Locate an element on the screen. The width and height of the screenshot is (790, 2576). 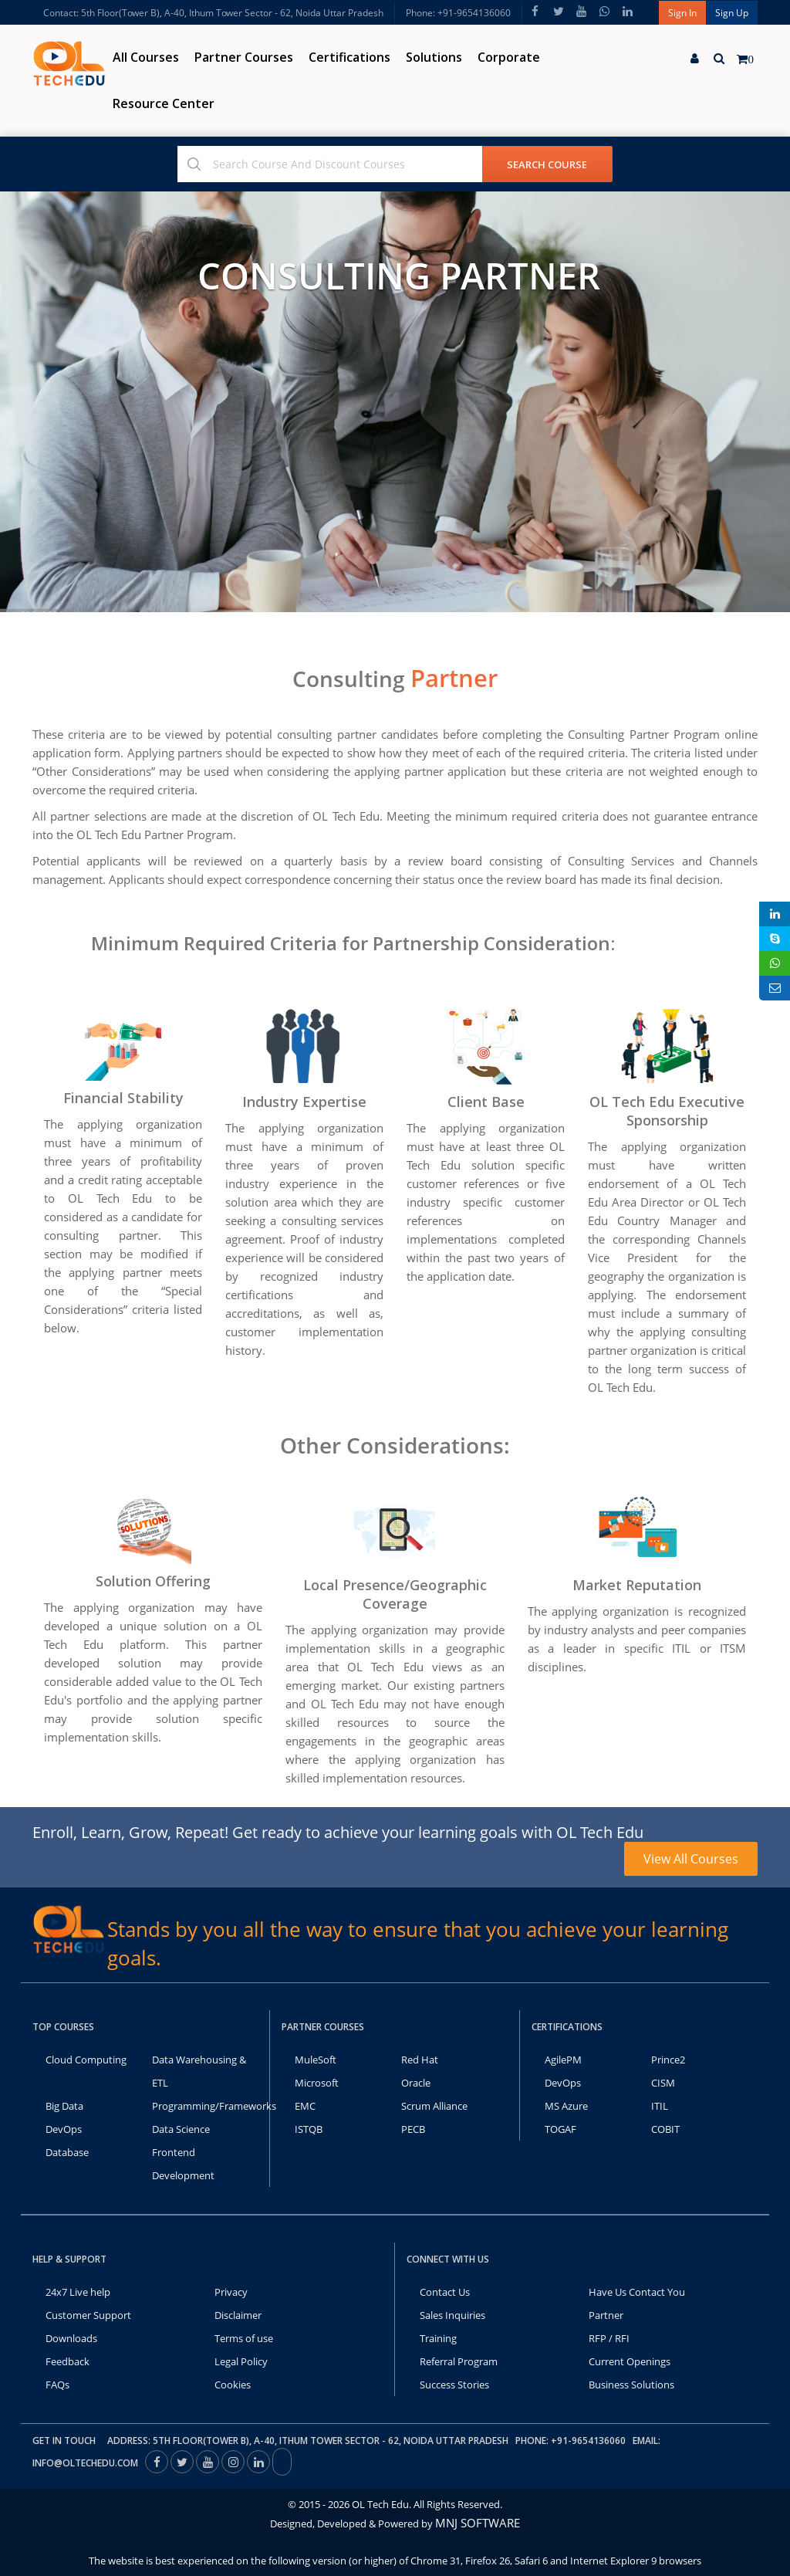
Current Openings is located at coordinates (629, 2361).